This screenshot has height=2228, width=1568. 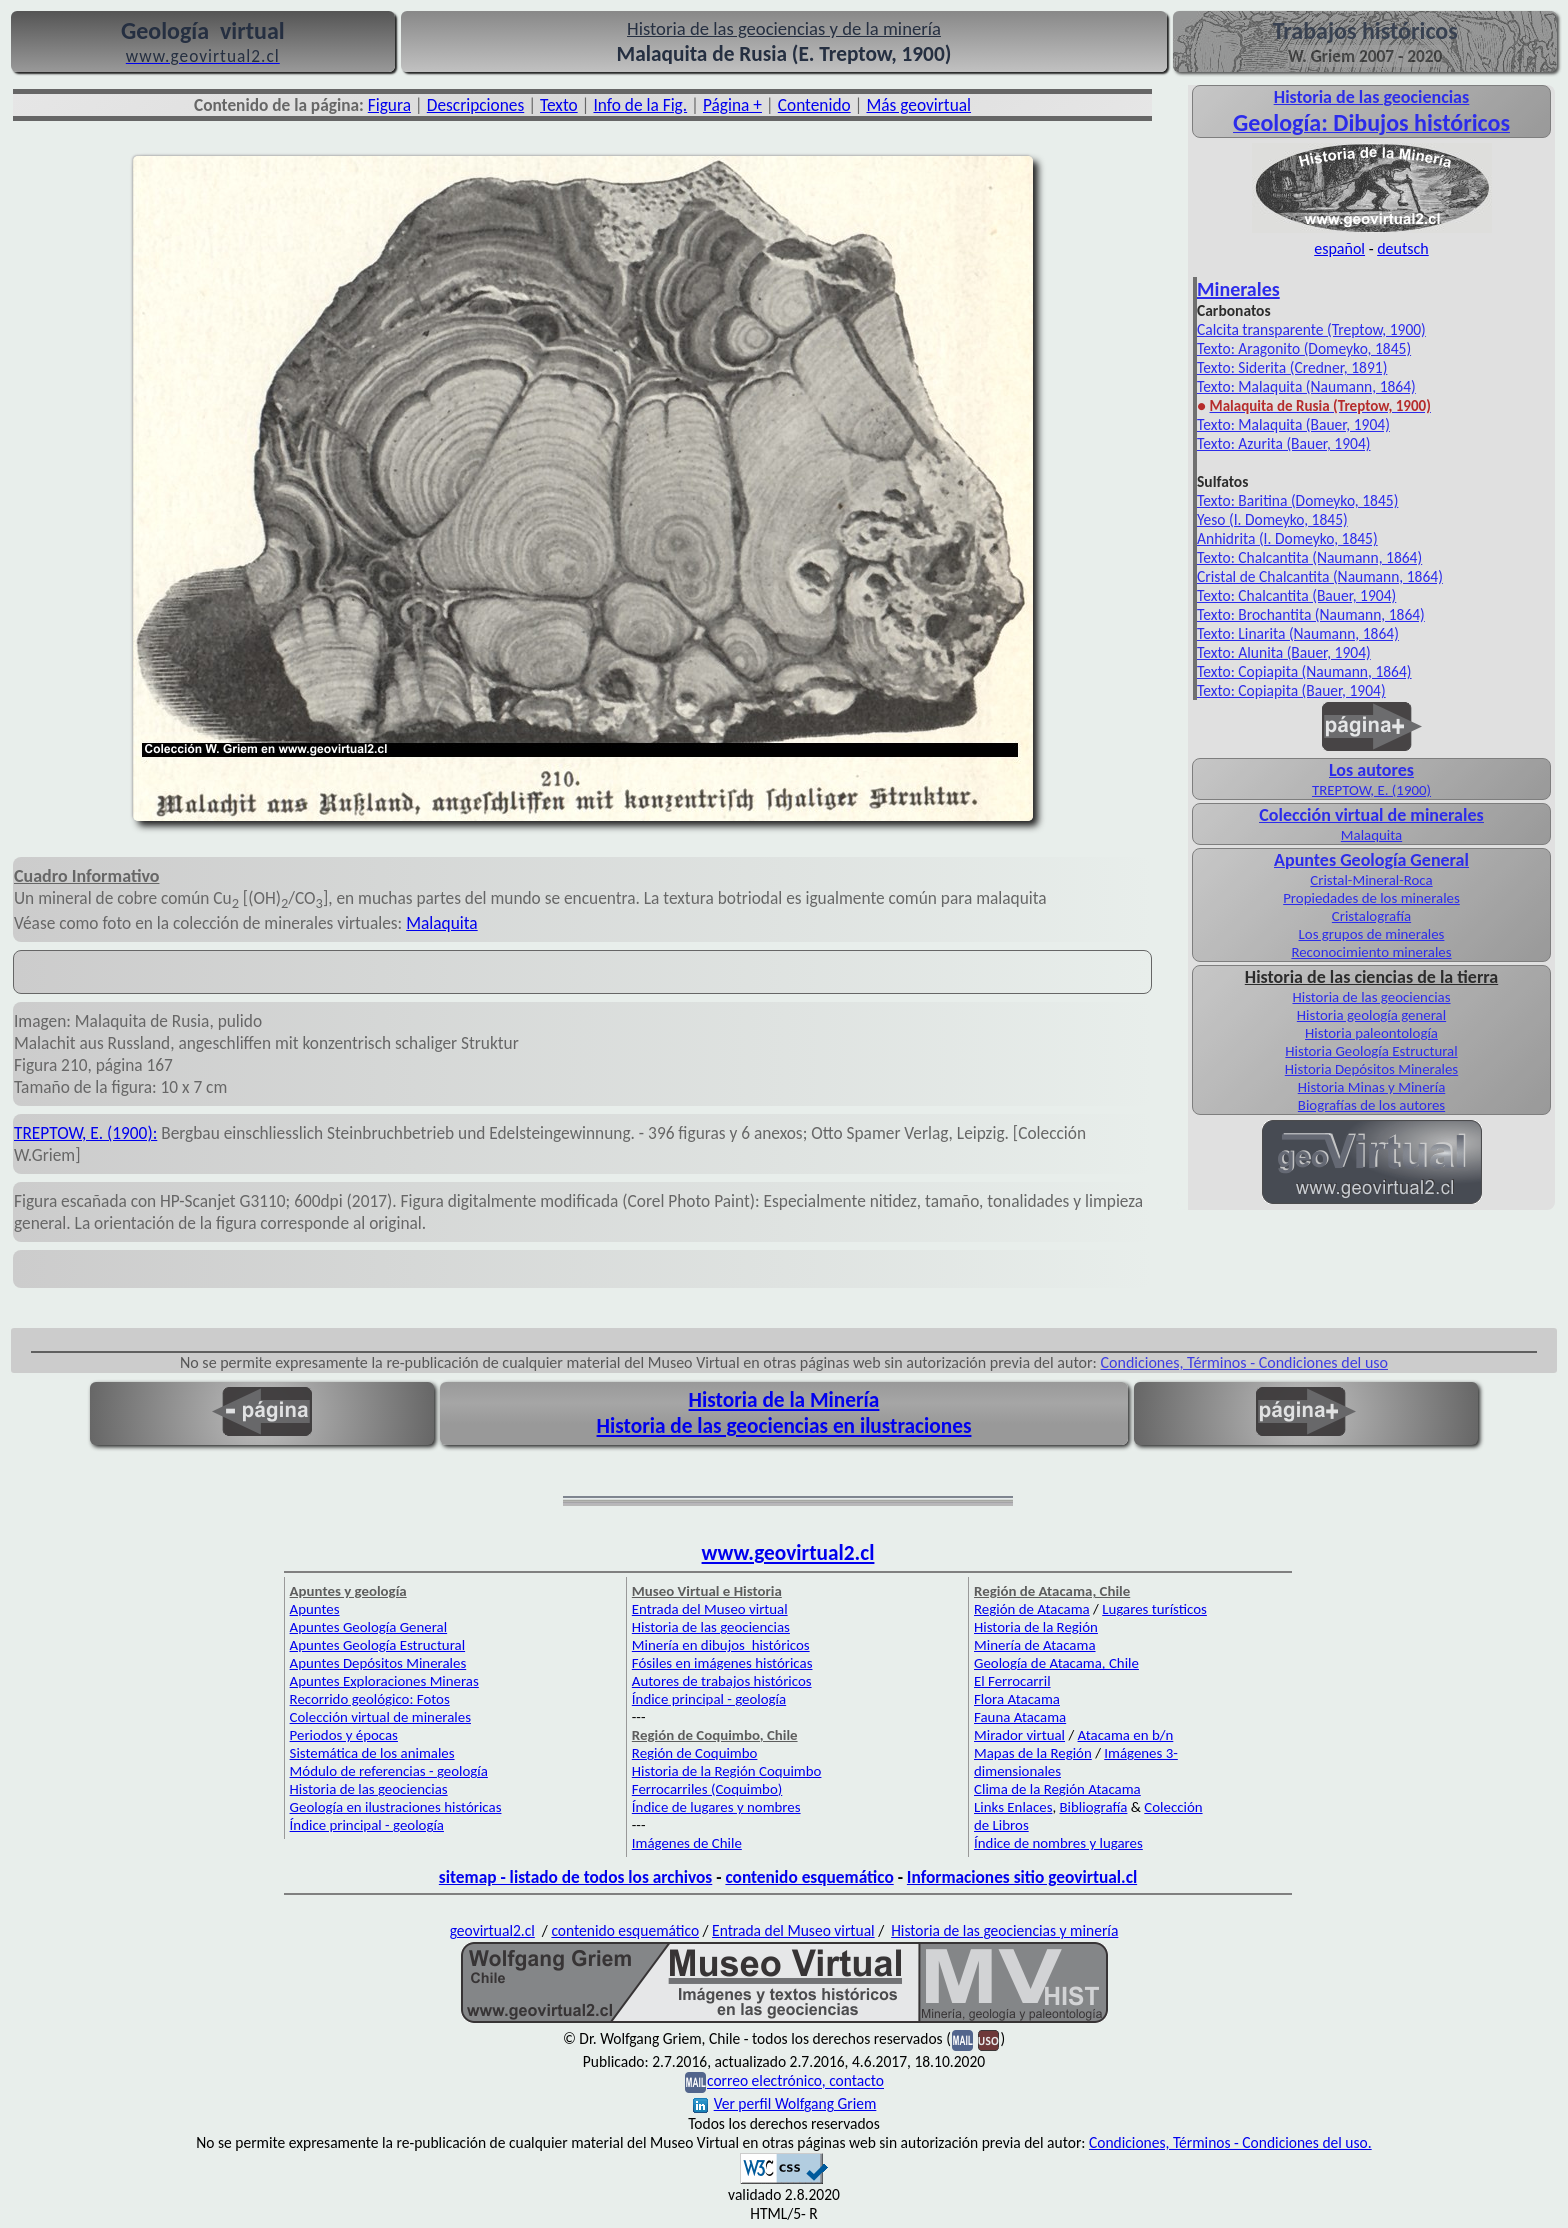 What do you see at coordinates (1339, 248) in the screenshot?
I see `español` at bounding box center [1339, 248].